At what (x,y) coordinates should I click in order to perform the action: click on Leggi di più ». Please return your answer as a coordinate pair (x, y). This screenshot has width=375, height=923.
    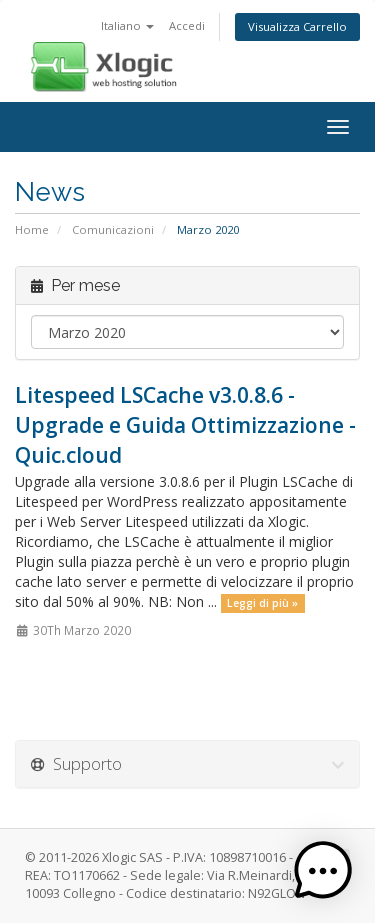
    Looking at the image, I should click on (262, 603).